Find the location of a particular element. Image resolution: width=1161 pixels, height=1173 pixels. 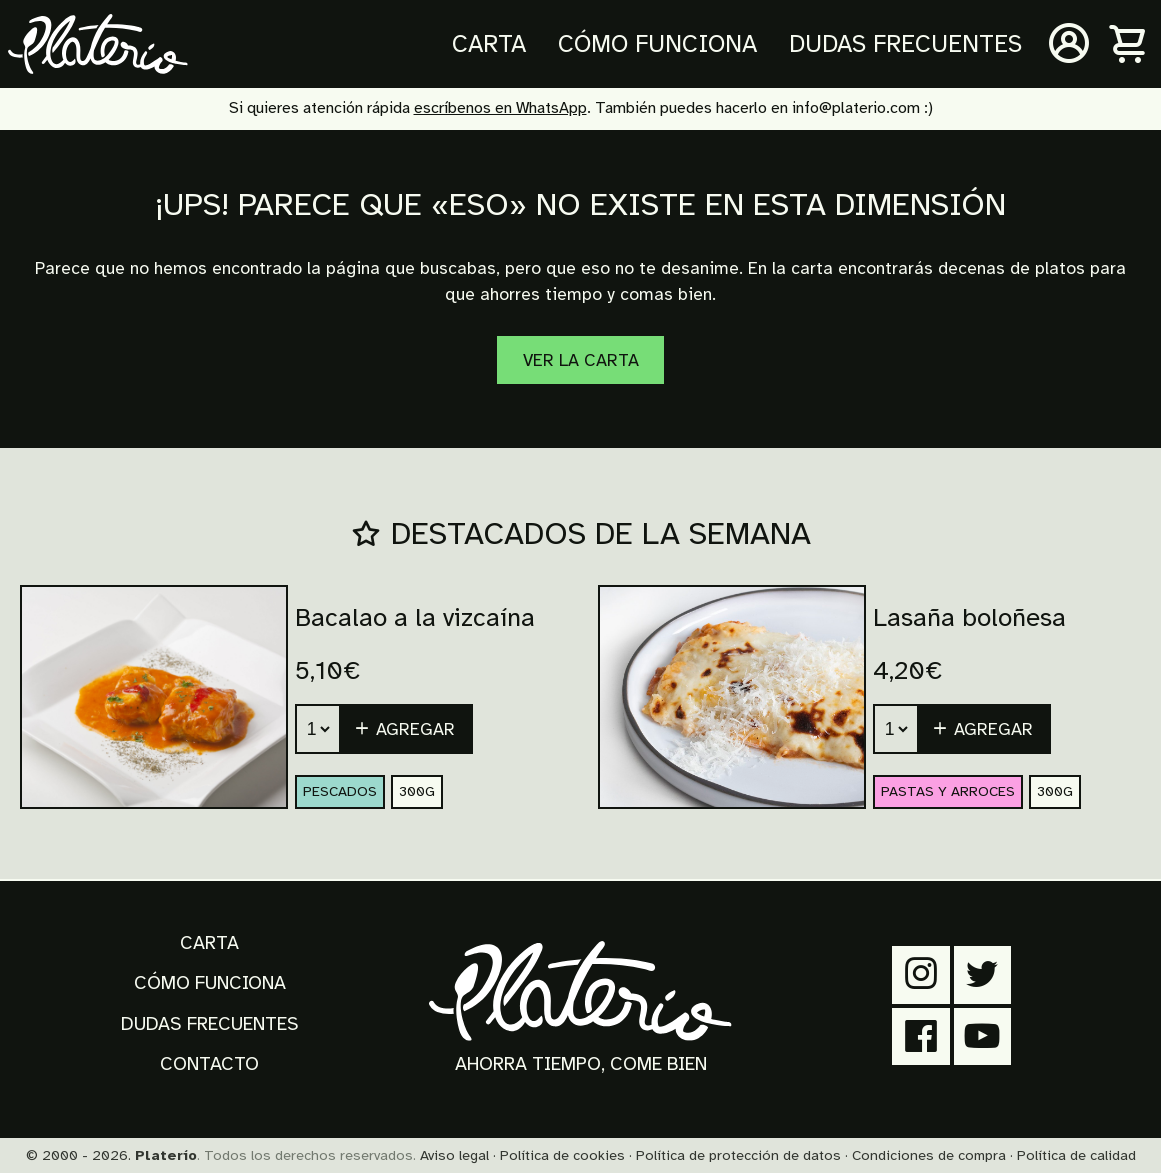

Política de calidad is located at coordinates (1076, 1155).